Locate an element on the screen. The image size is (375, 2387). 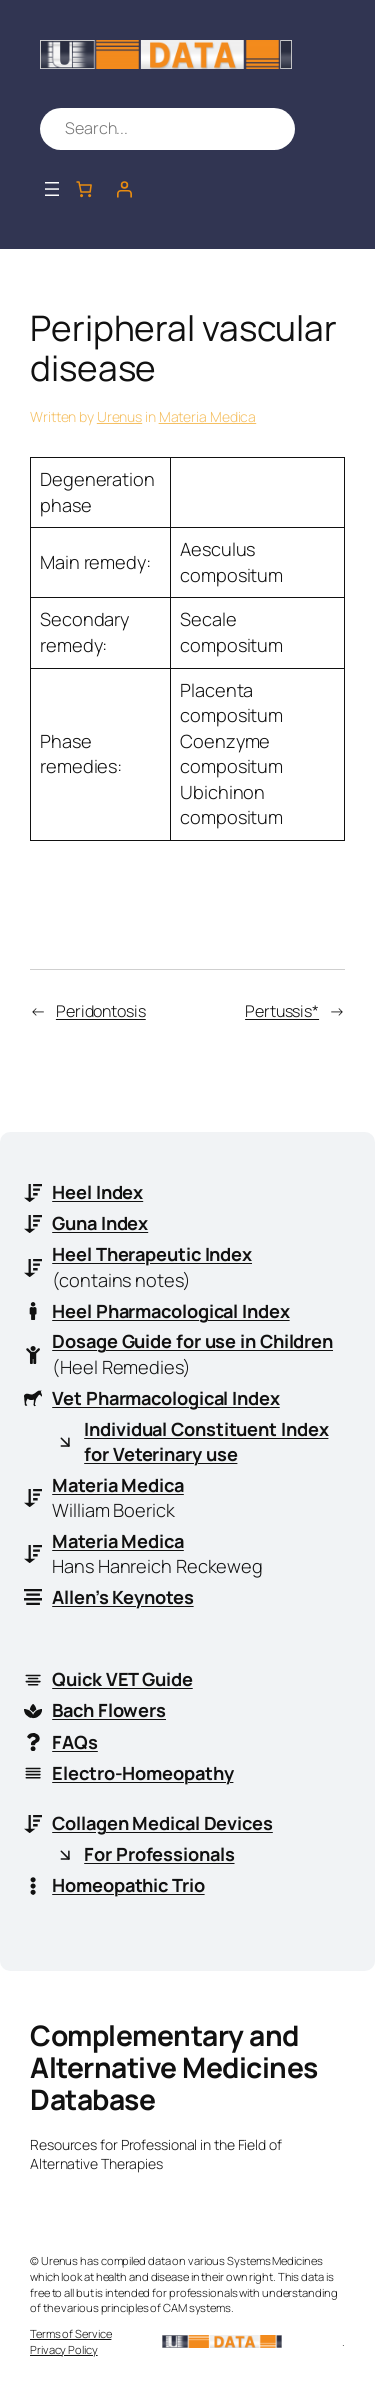
Terms of Service is located at coordinates (70, 2333).